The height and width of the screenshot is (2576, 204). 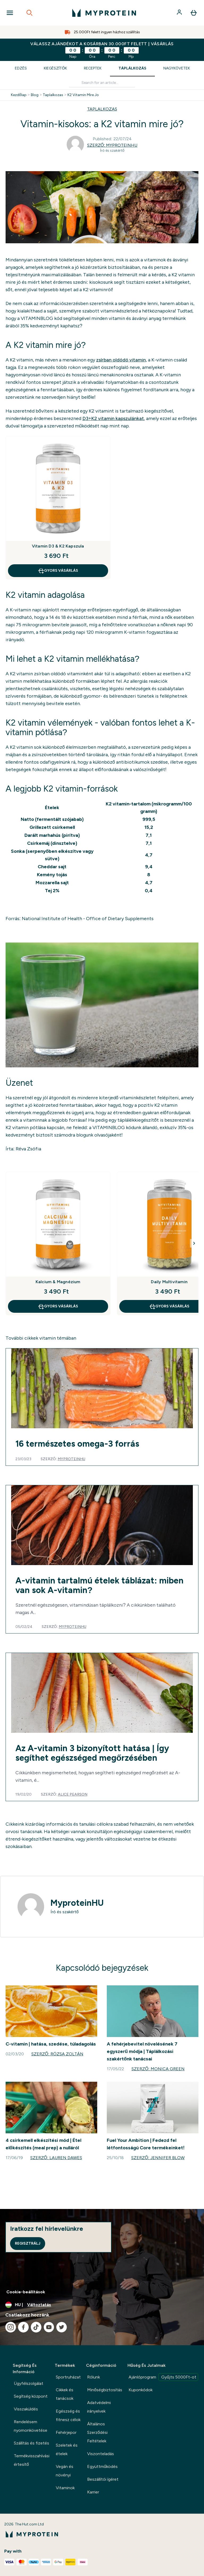 What do you see at coordinates (10, 13) in the screenshot?
I see `[Open Navigation]` at bounding box center [10, 13].